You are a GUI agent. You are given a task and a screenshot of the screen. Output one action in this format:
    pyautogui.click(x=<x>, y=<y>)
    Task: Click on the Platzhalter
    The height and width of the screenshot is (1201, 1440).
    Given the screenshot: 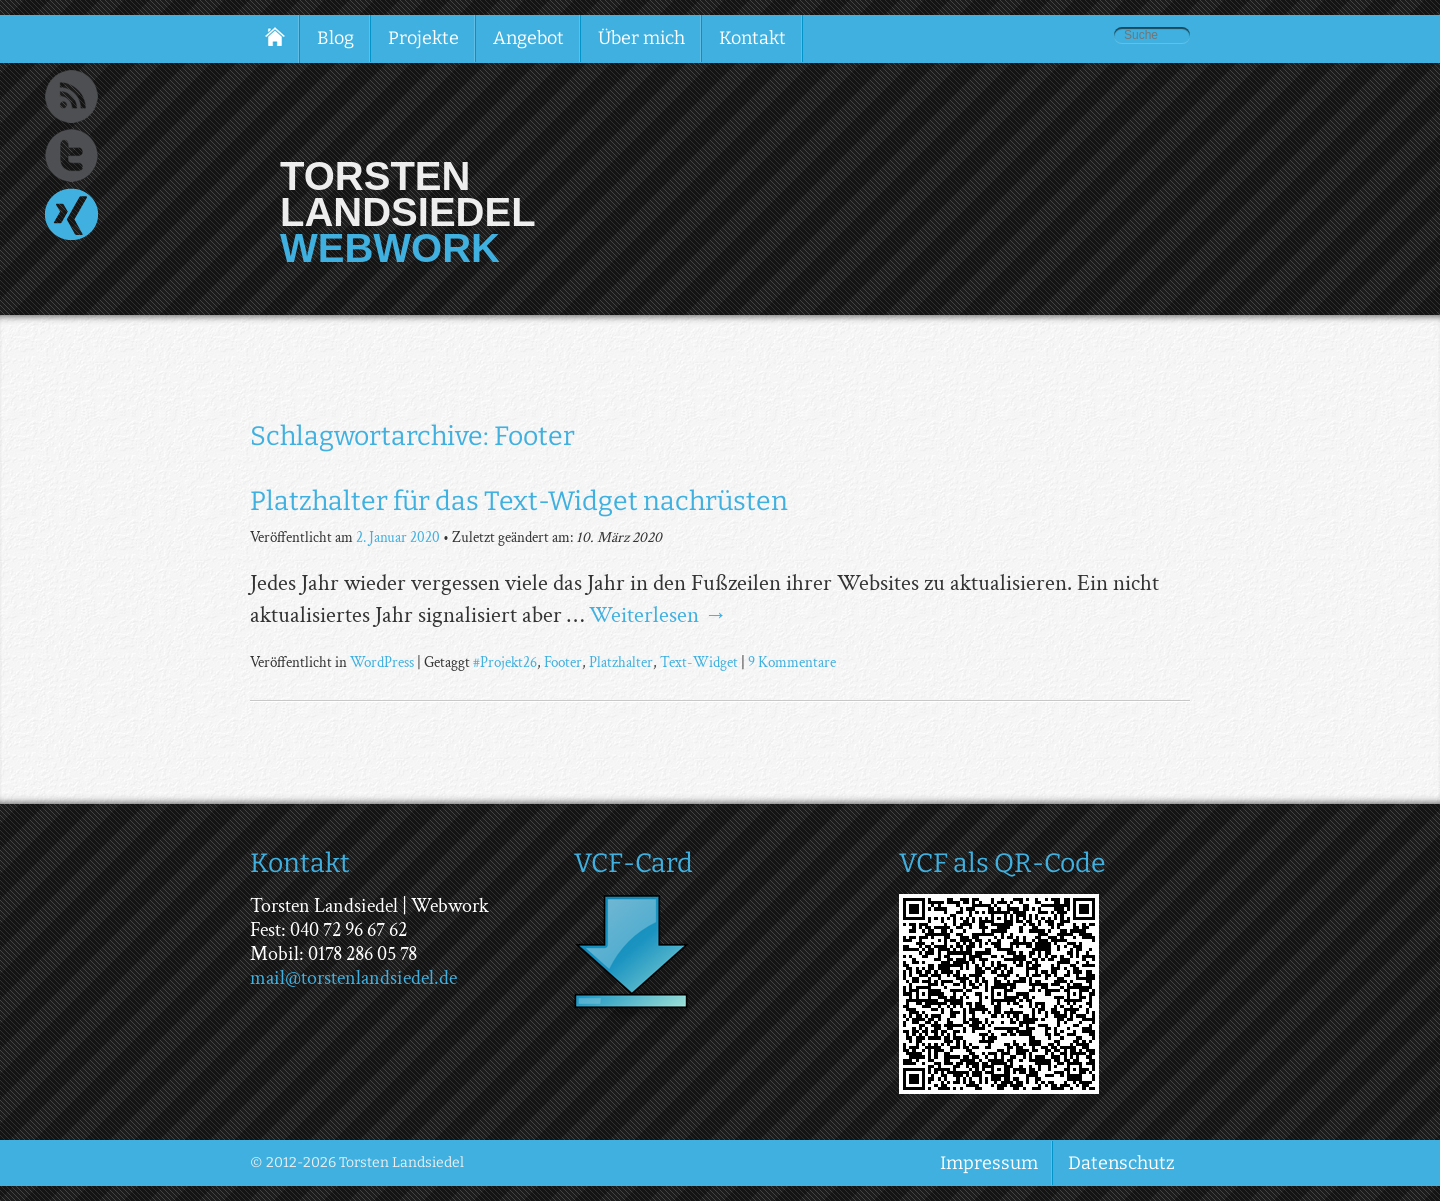 What is the action you would take?
    pyautogui.click(x=621, y=662)
    